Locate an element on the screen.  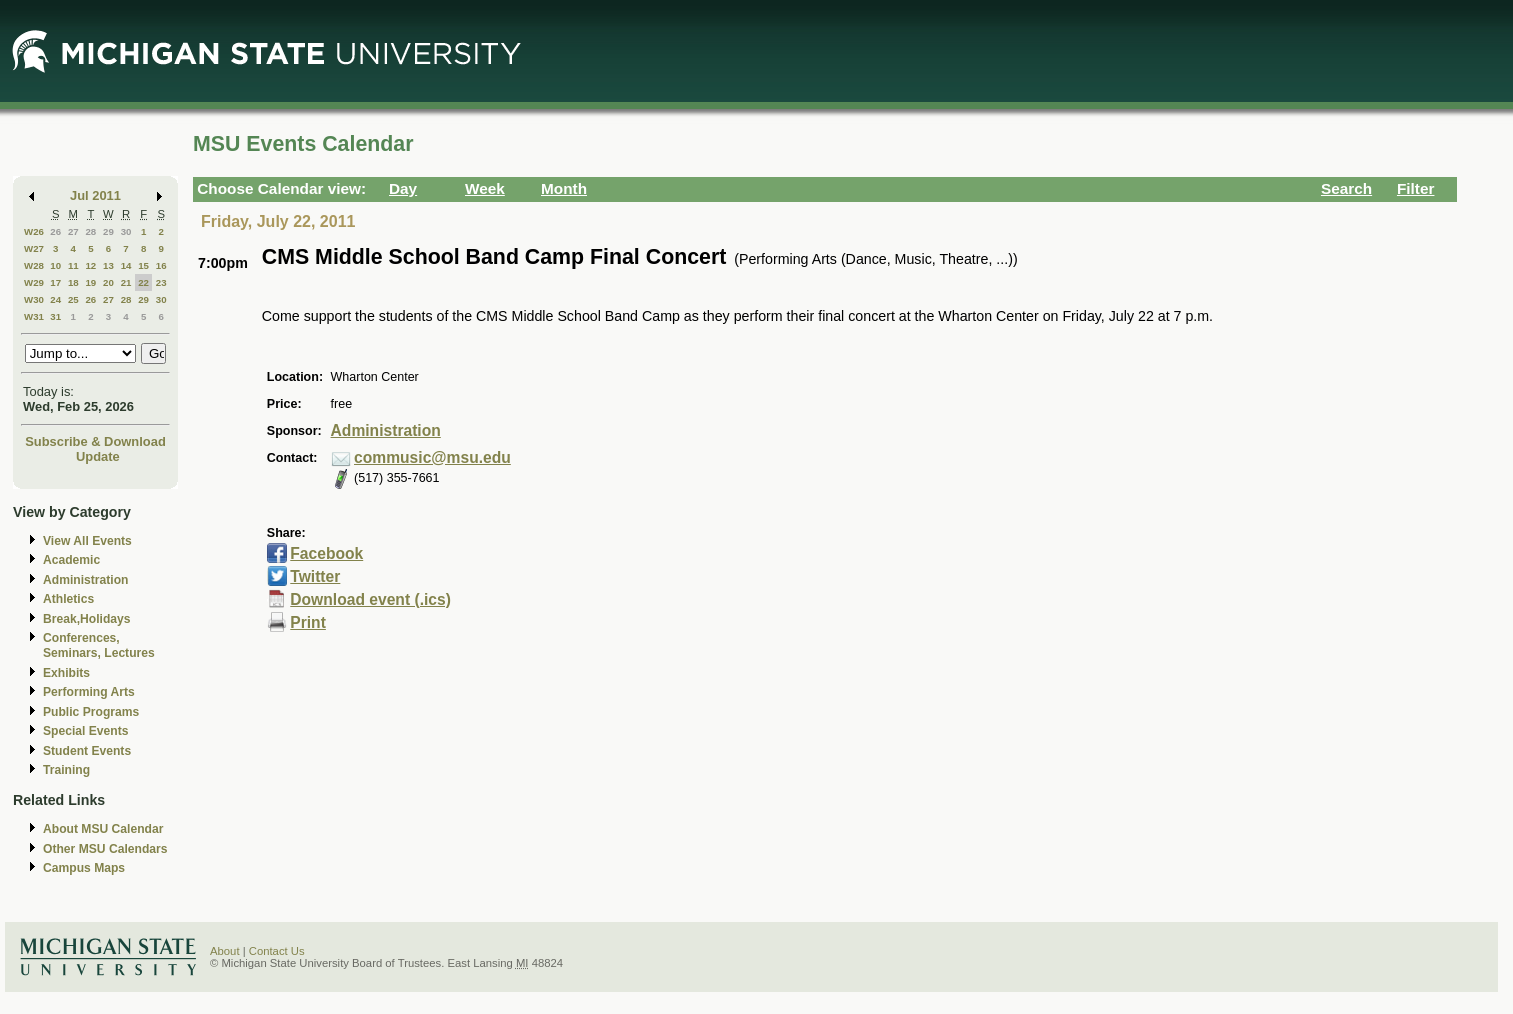
21 is located at coordinates (126, 282).